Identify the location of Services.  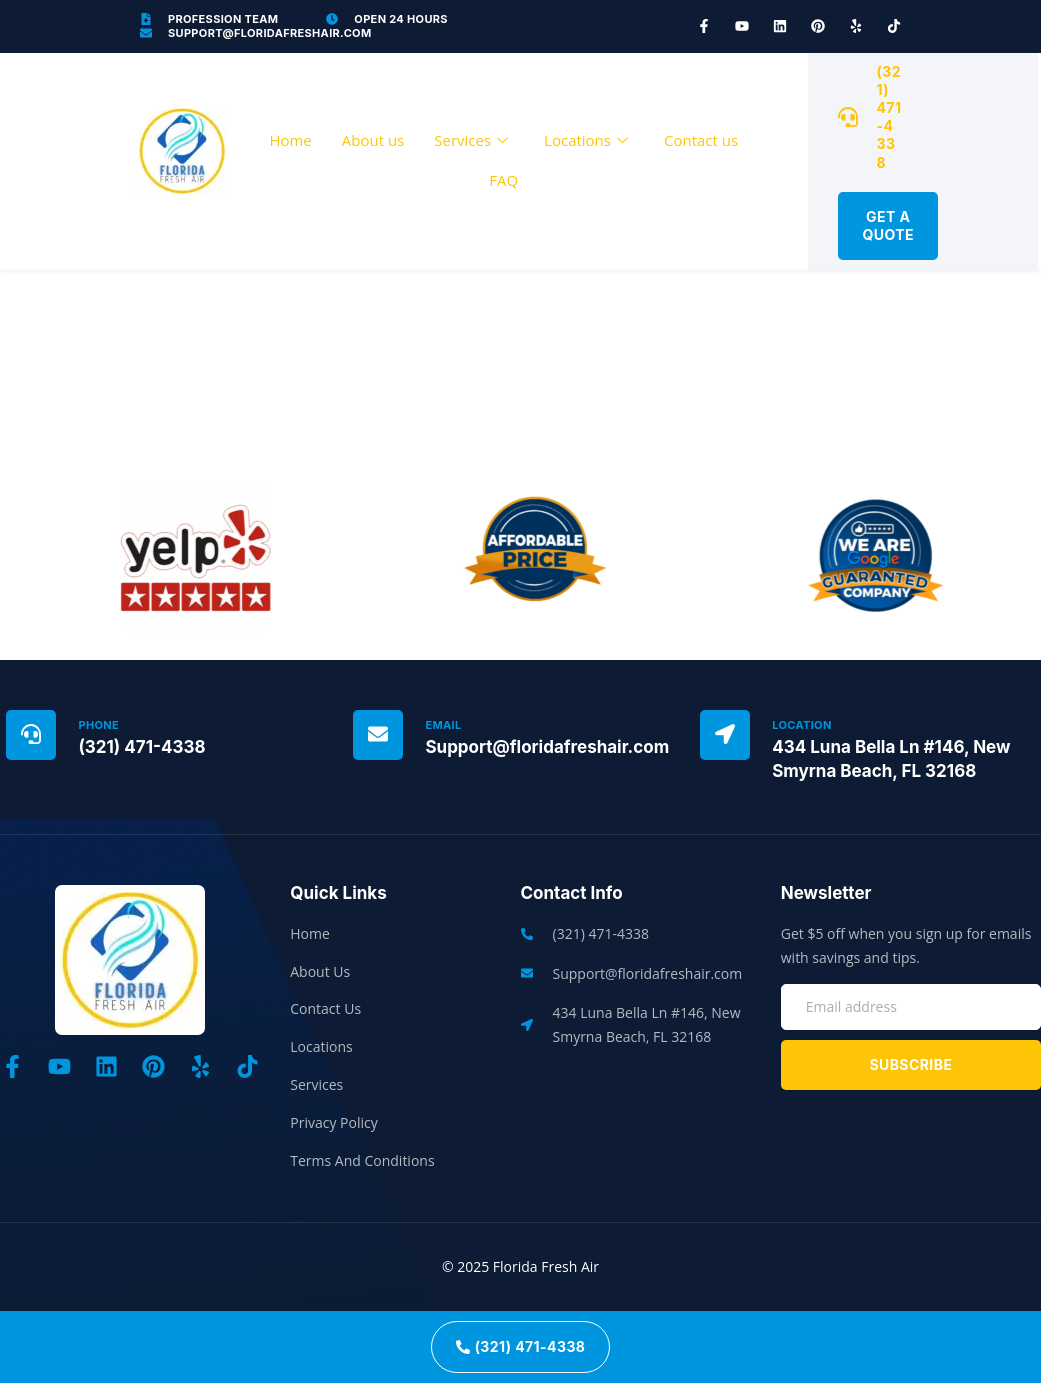
(471, 141).